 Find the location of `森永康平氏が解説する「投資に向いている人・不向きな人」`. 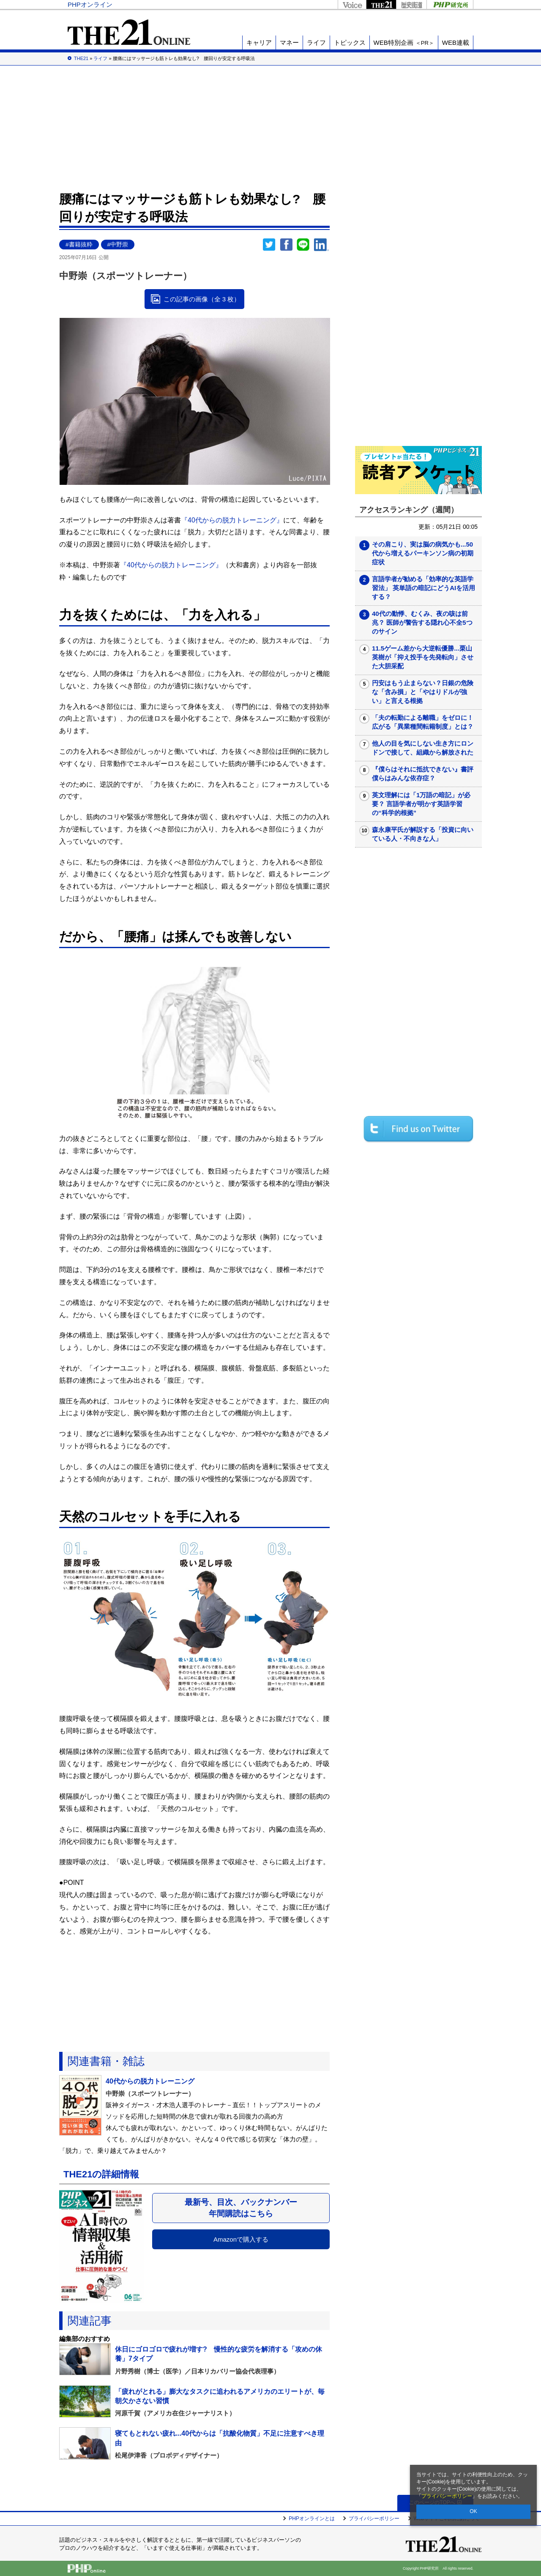

森永康平氏が解説する「投資に向いている人・不向きな人」 is located at coordinates (422, 834).